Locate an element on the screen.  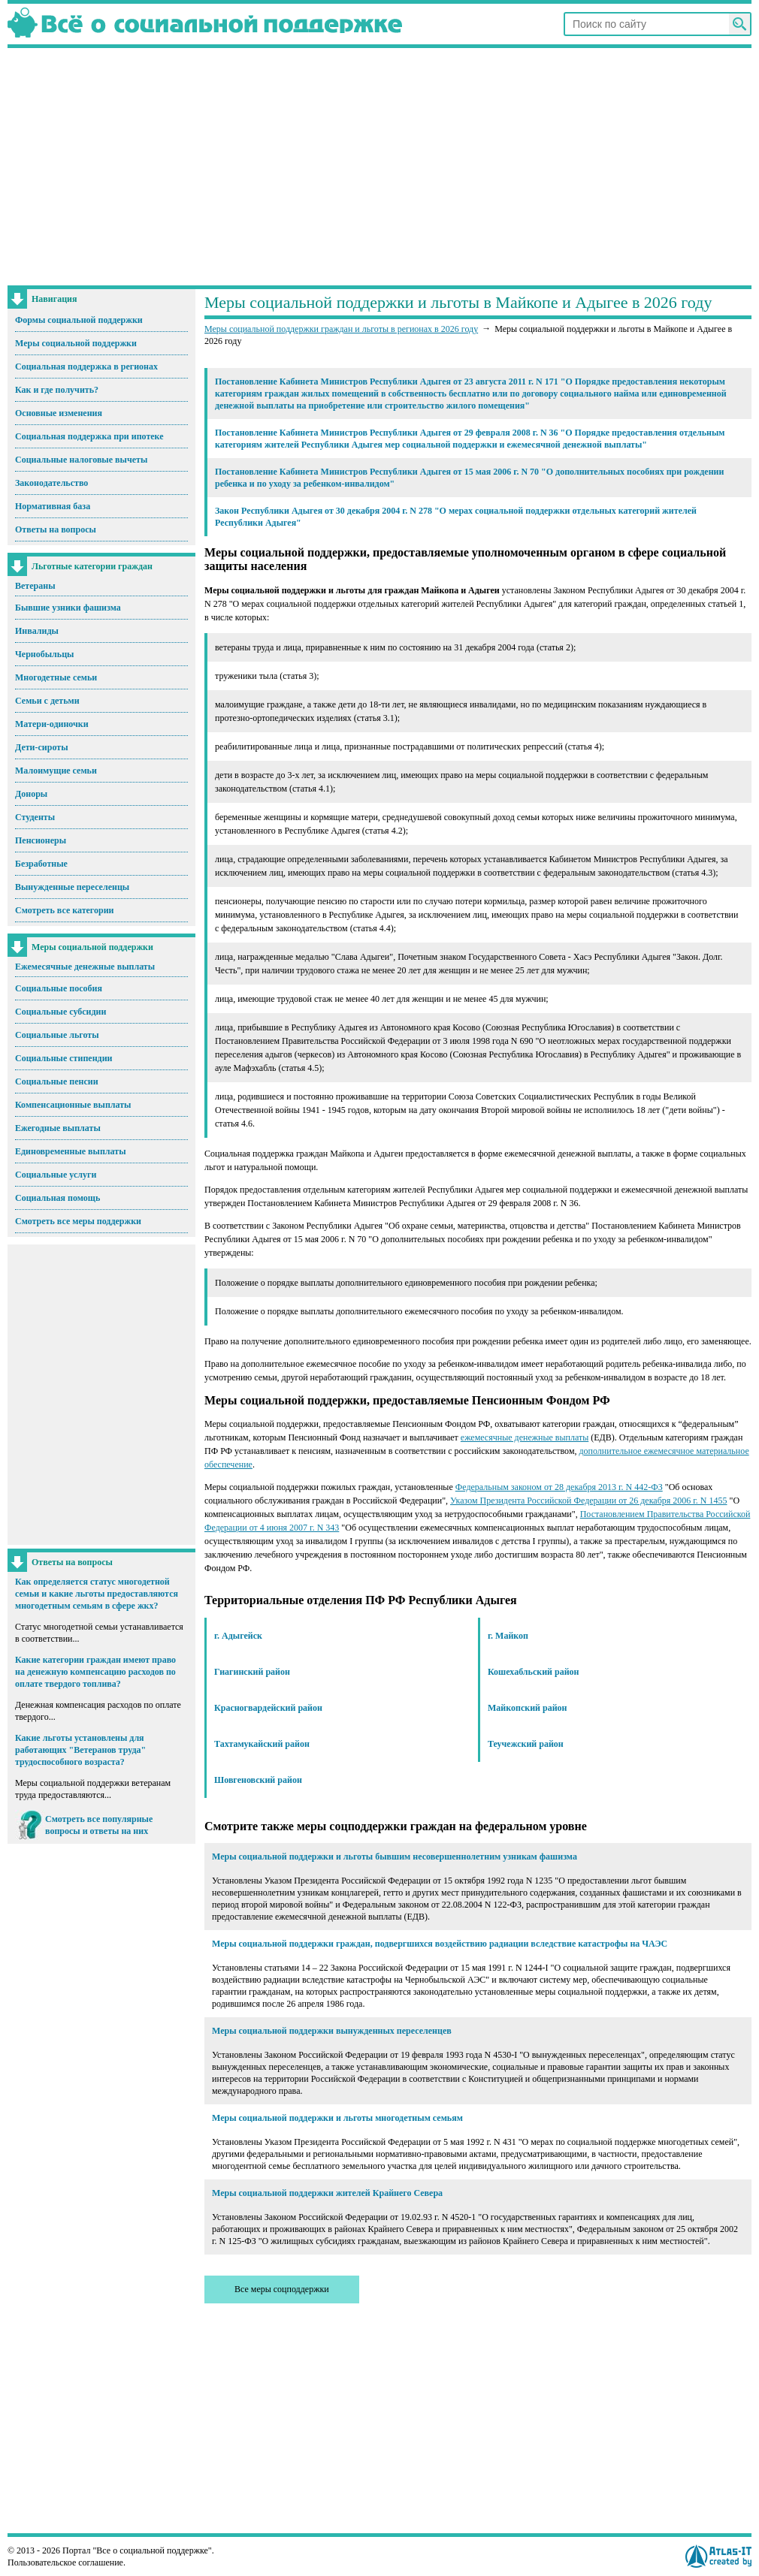
Формы социальной поддержки is located at coordinates (79, 320).